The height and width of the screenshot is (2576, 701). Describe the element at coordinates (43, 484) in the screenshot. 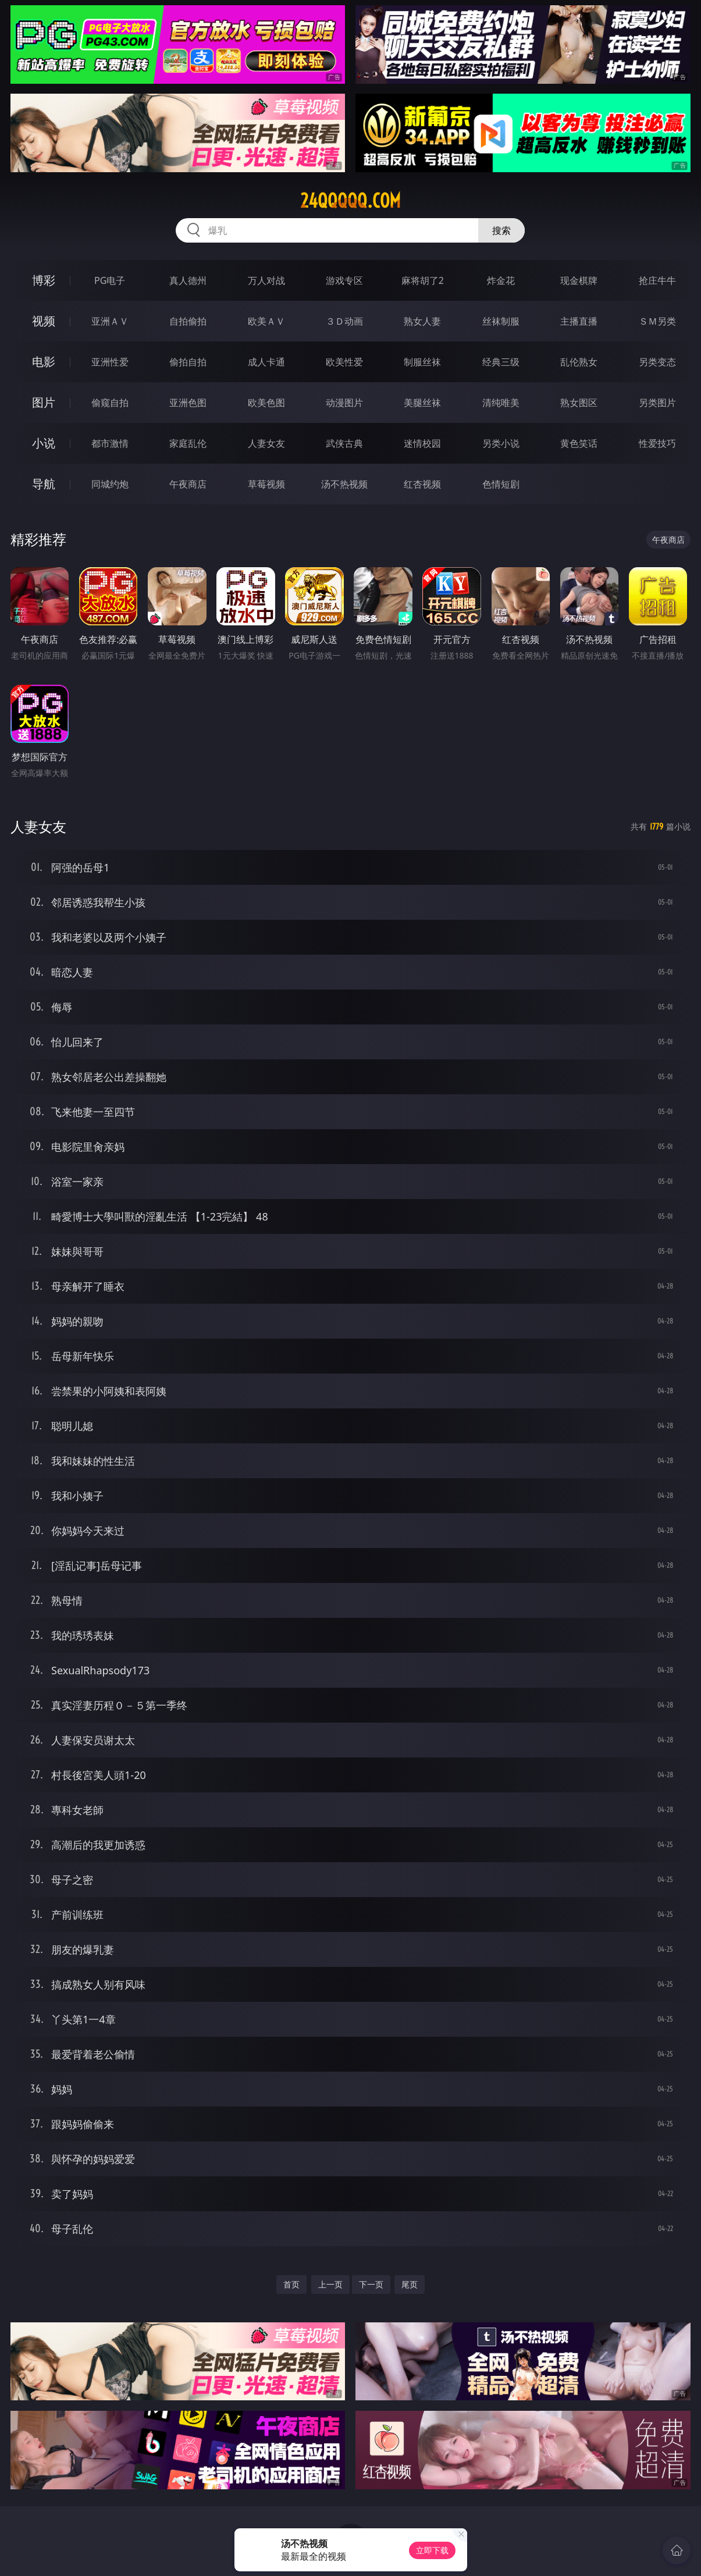

I see `导航` at that location.